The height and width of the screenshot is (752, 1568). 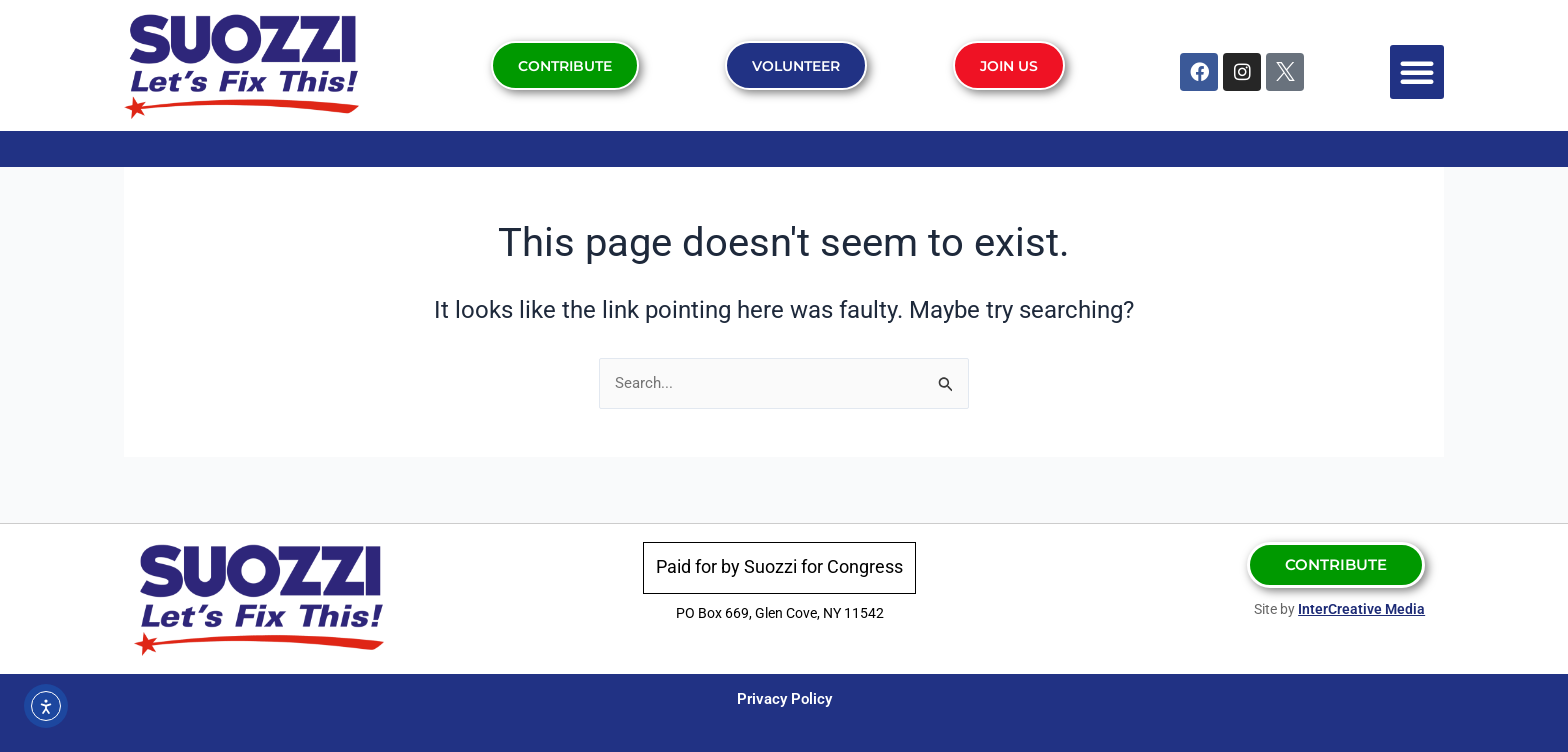 I want to click on Contribute, so click(x=565, y=65).